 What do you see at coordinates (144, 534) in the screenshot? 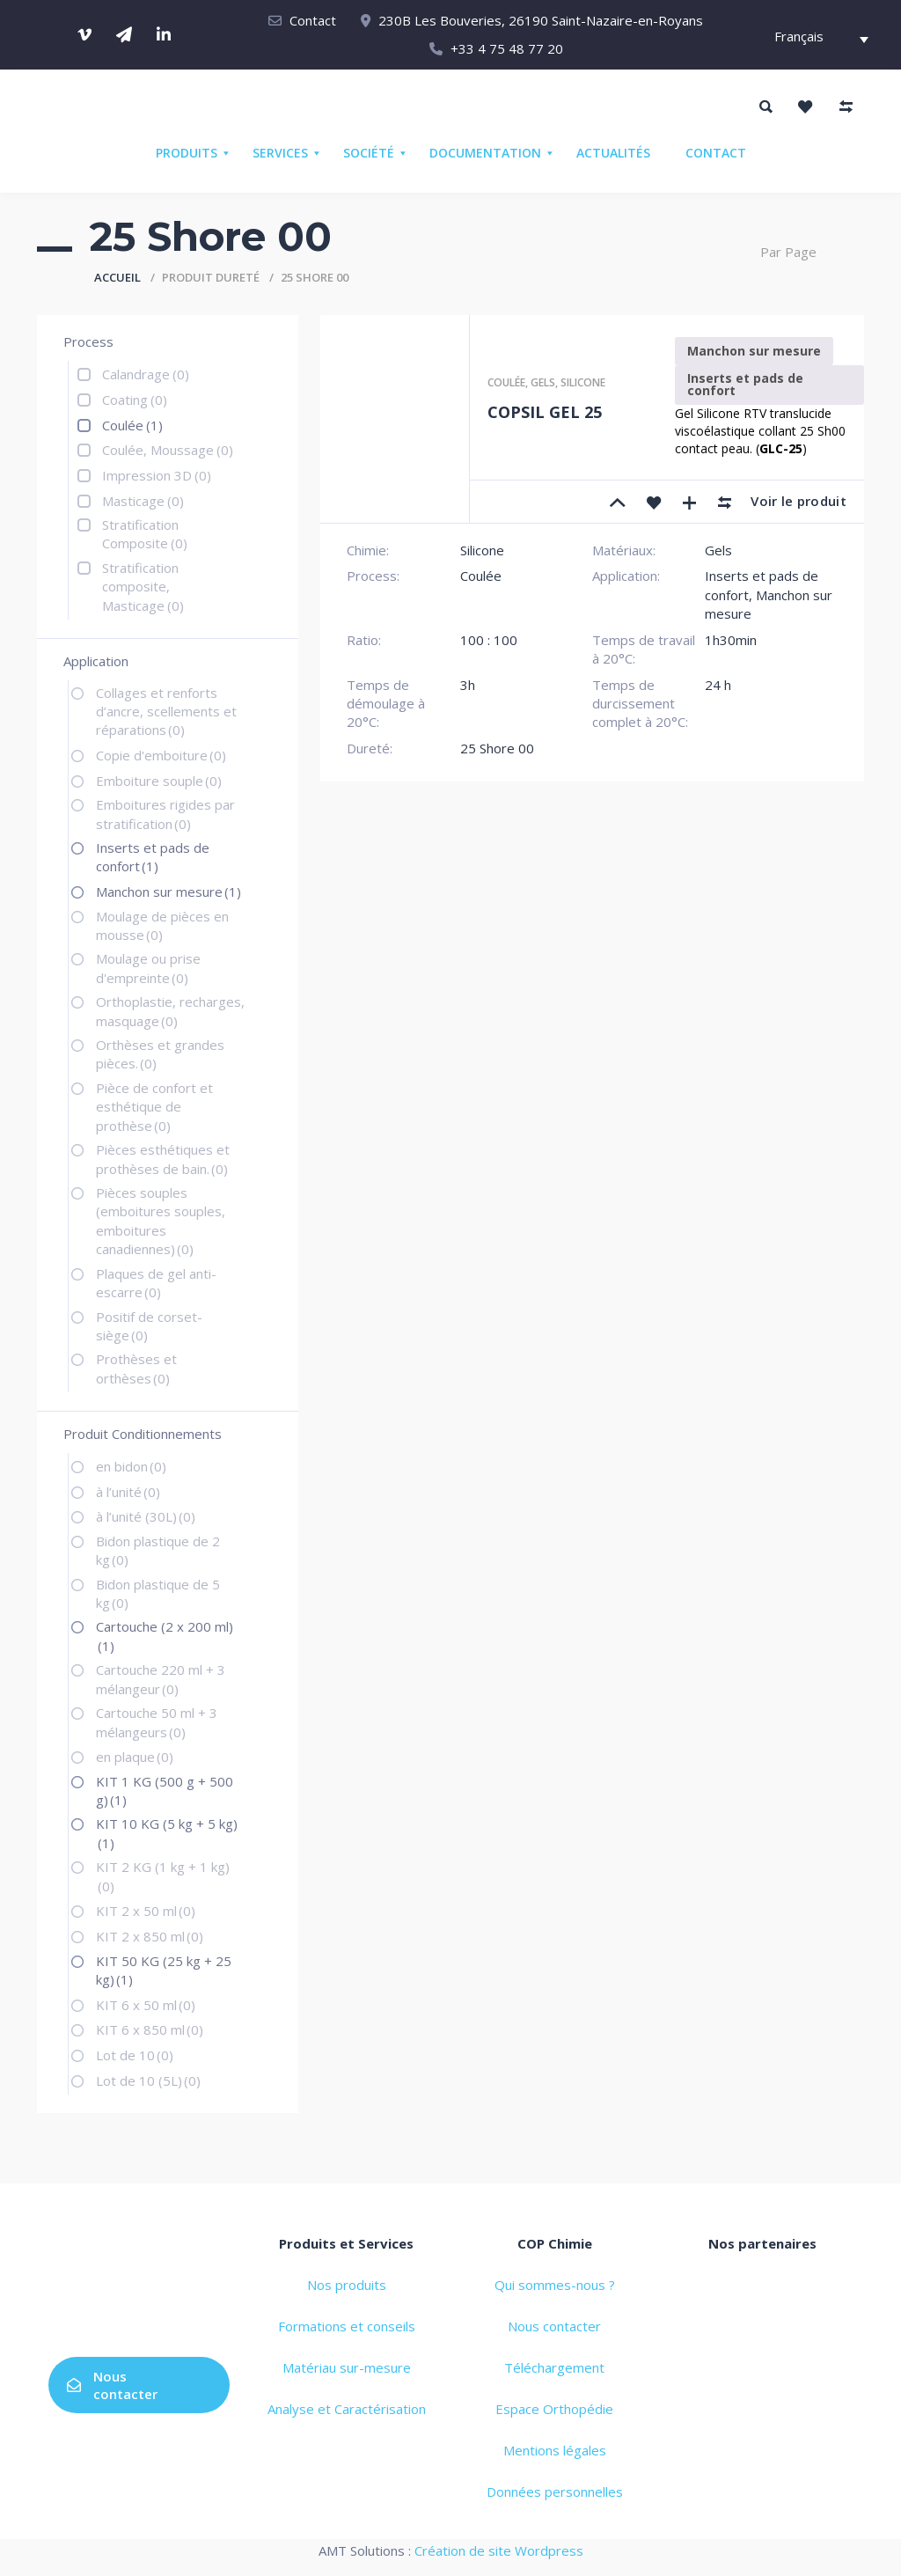
I see `Stratification Composite` at bounding box center [144, 534].